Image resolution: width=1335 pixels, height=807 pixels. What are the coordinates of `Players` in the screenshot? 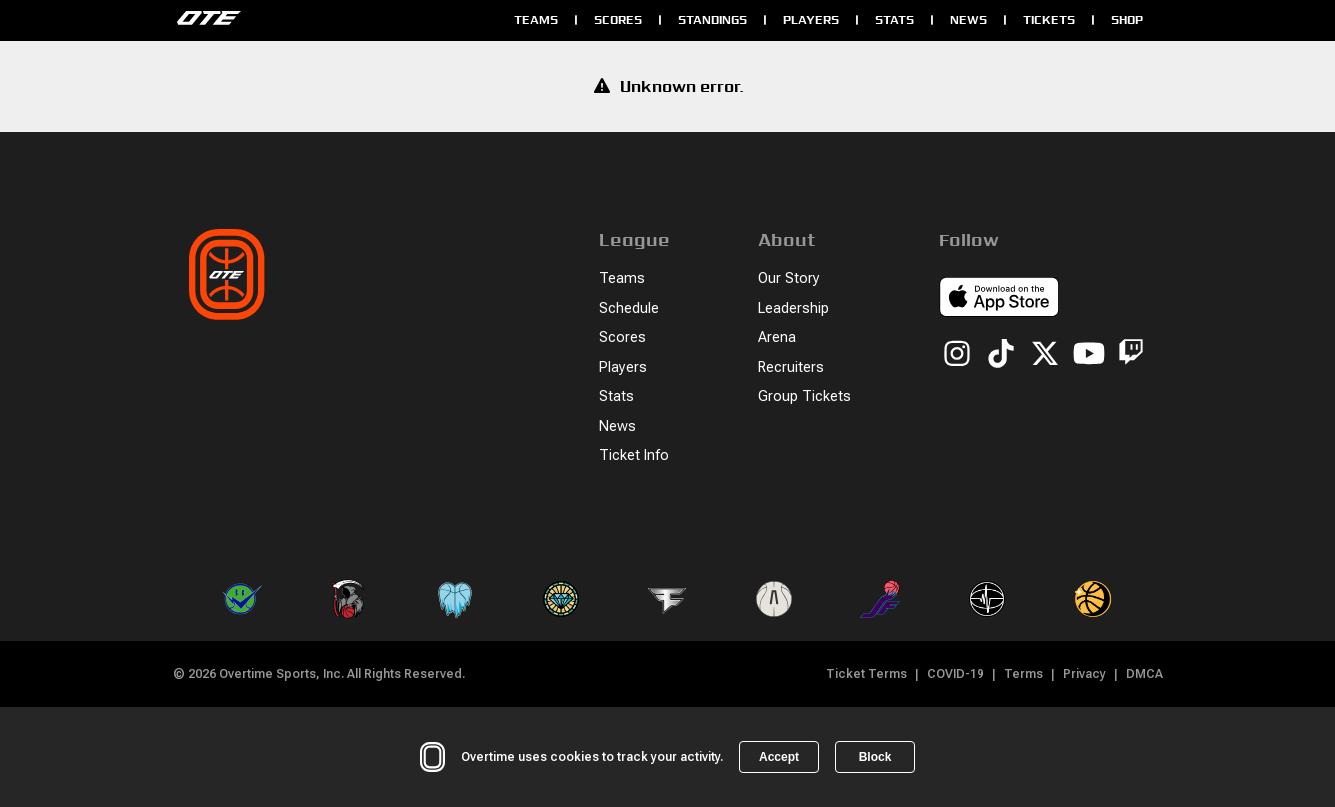 It's located at (811, 19).